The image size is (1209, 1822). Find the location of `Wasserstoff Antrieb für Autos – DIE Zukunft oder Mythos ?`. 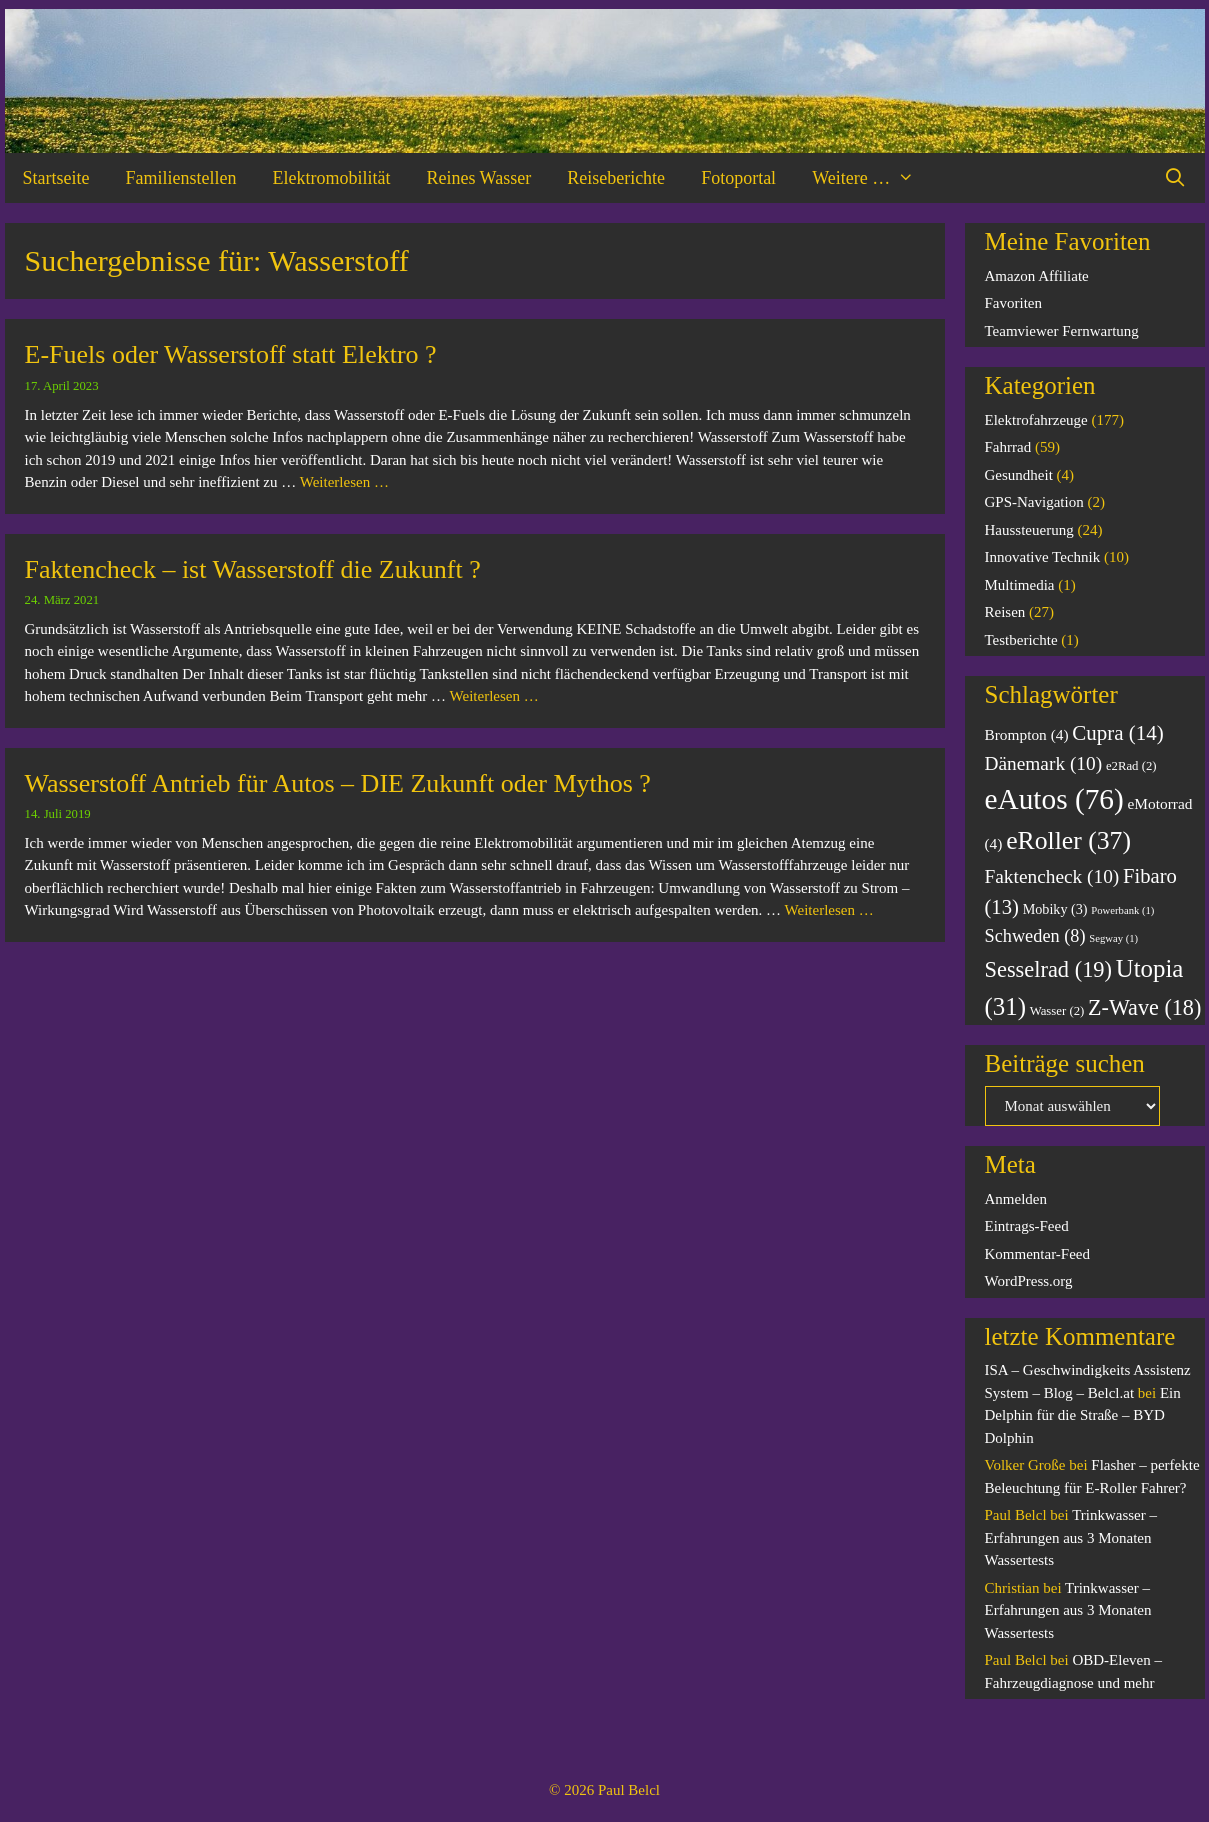

Wasserstoff Antrieb für Autos – DIE Zukunft oder Mythos ? is located at coordinates (338, 783).